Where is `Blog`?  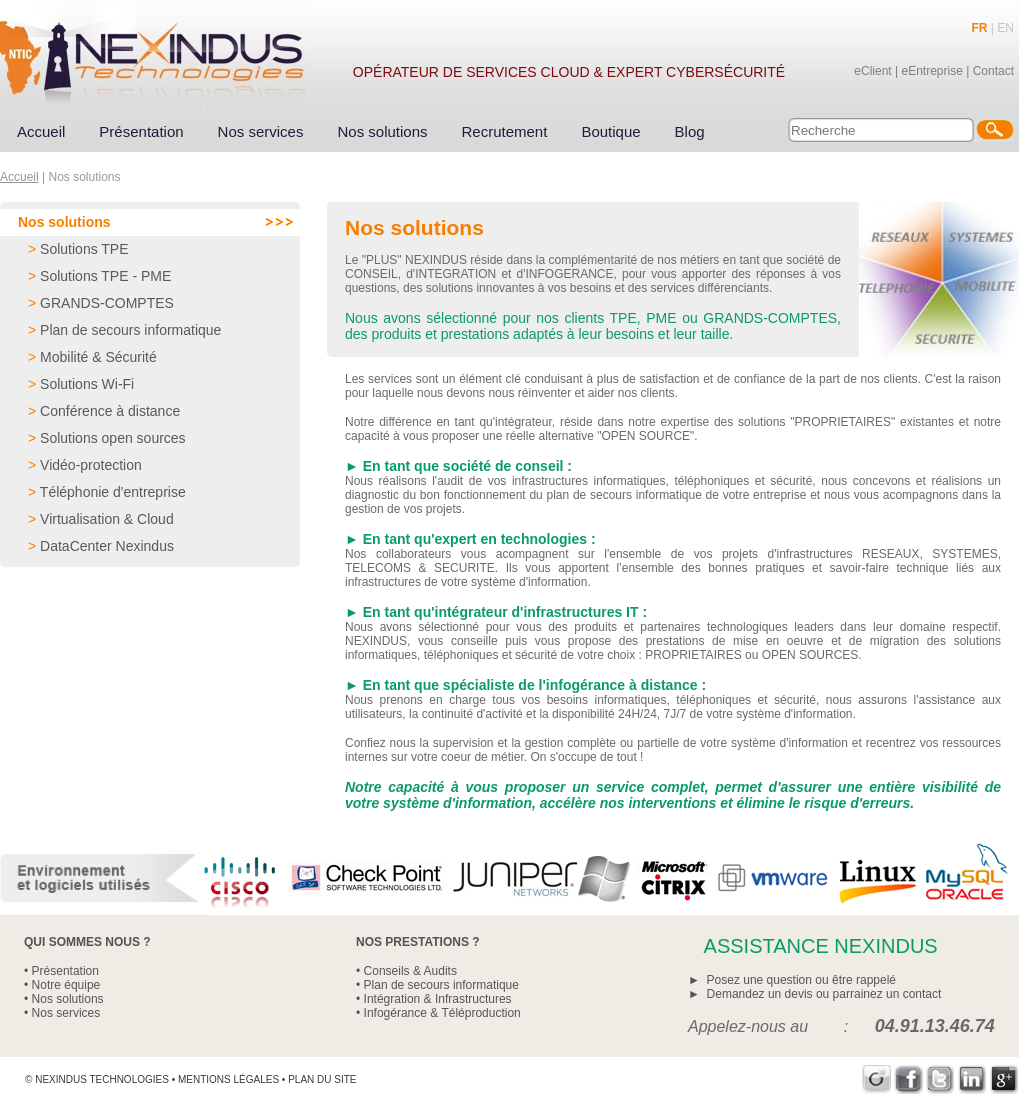
Blog is located at coordinates (690, 131).